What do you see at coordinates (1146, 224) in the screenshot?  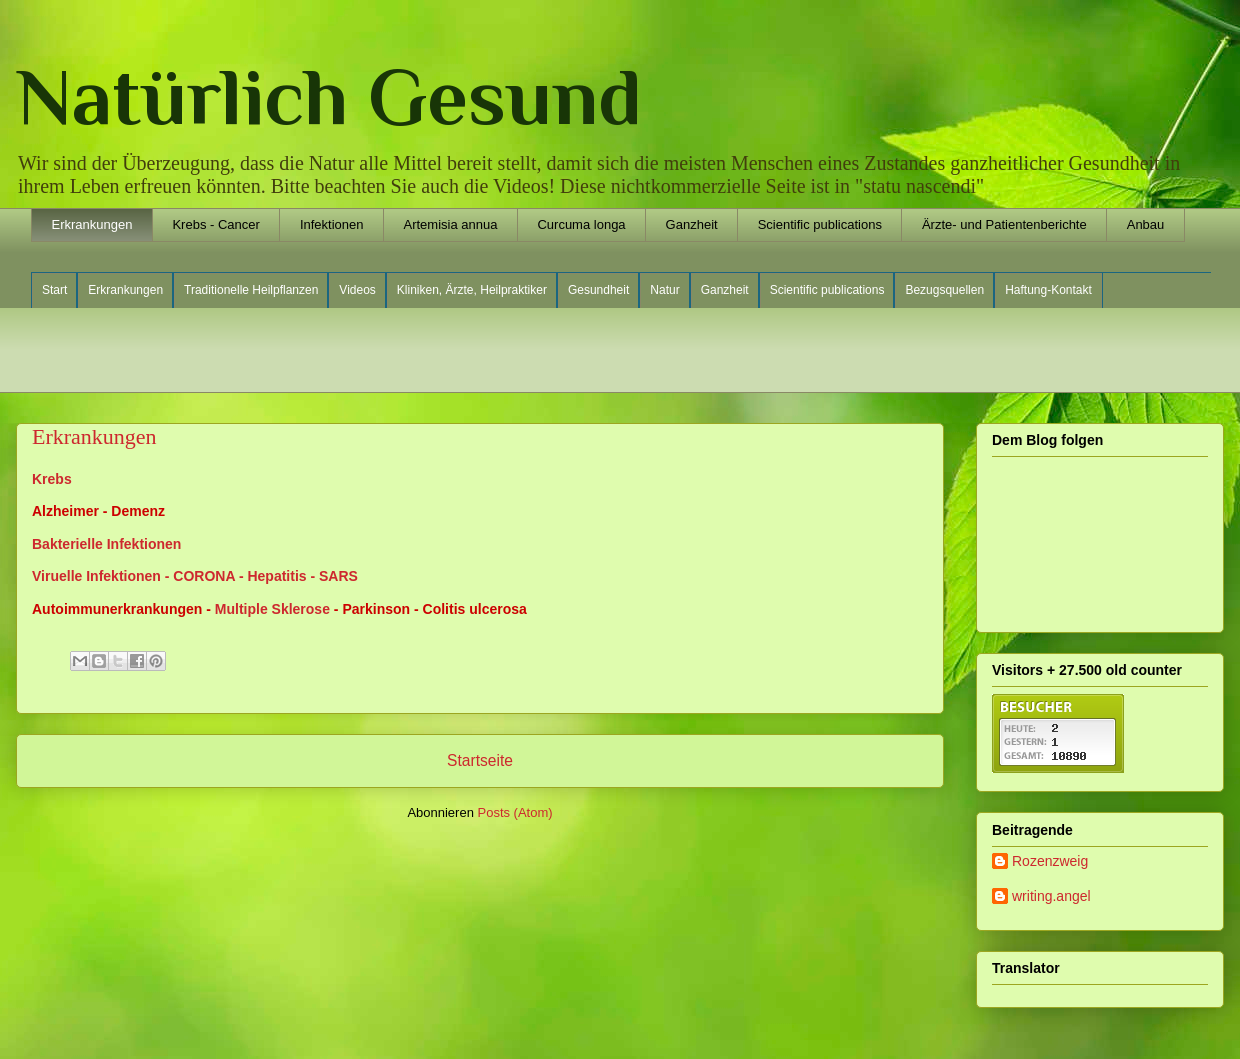 I see `Anbau` at bounding box center [1146, 224].